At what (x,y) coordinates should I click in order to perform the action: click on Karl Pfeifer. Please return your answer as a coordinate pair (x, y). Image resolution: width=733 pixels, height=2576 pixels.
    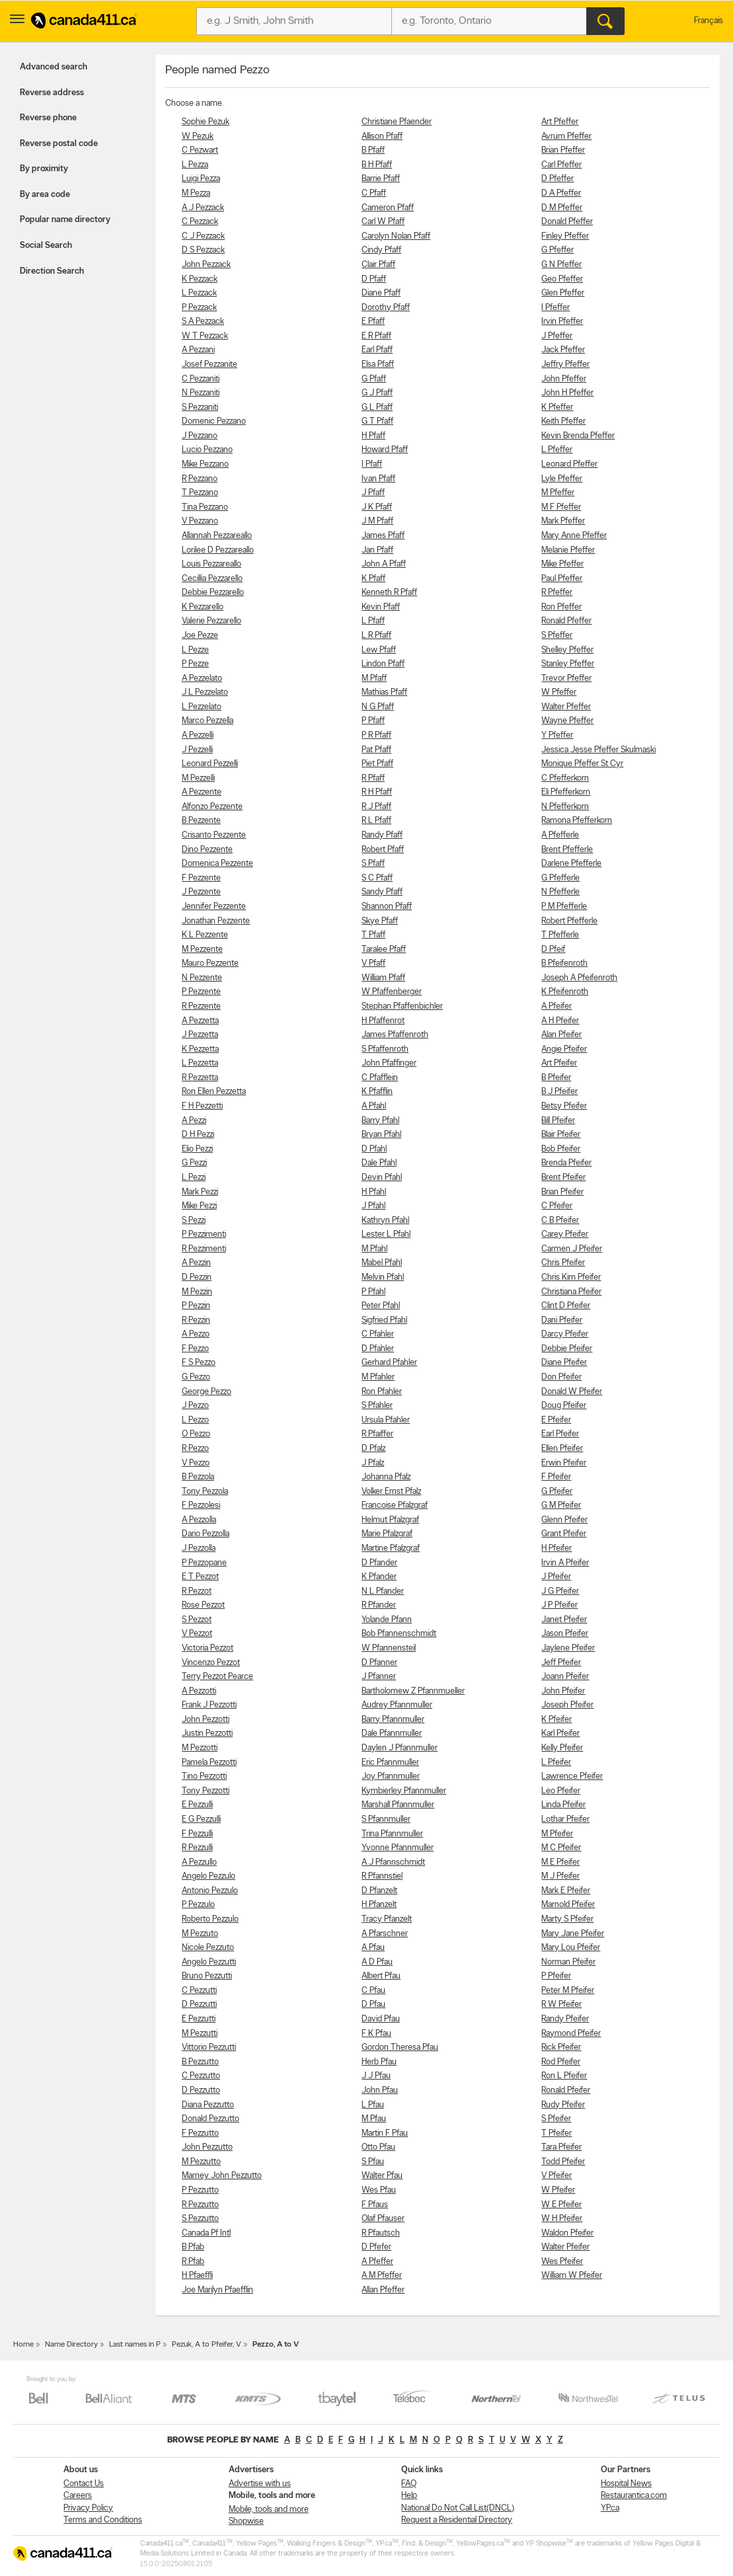
    Looking at the image, I should click on (560, 1733).